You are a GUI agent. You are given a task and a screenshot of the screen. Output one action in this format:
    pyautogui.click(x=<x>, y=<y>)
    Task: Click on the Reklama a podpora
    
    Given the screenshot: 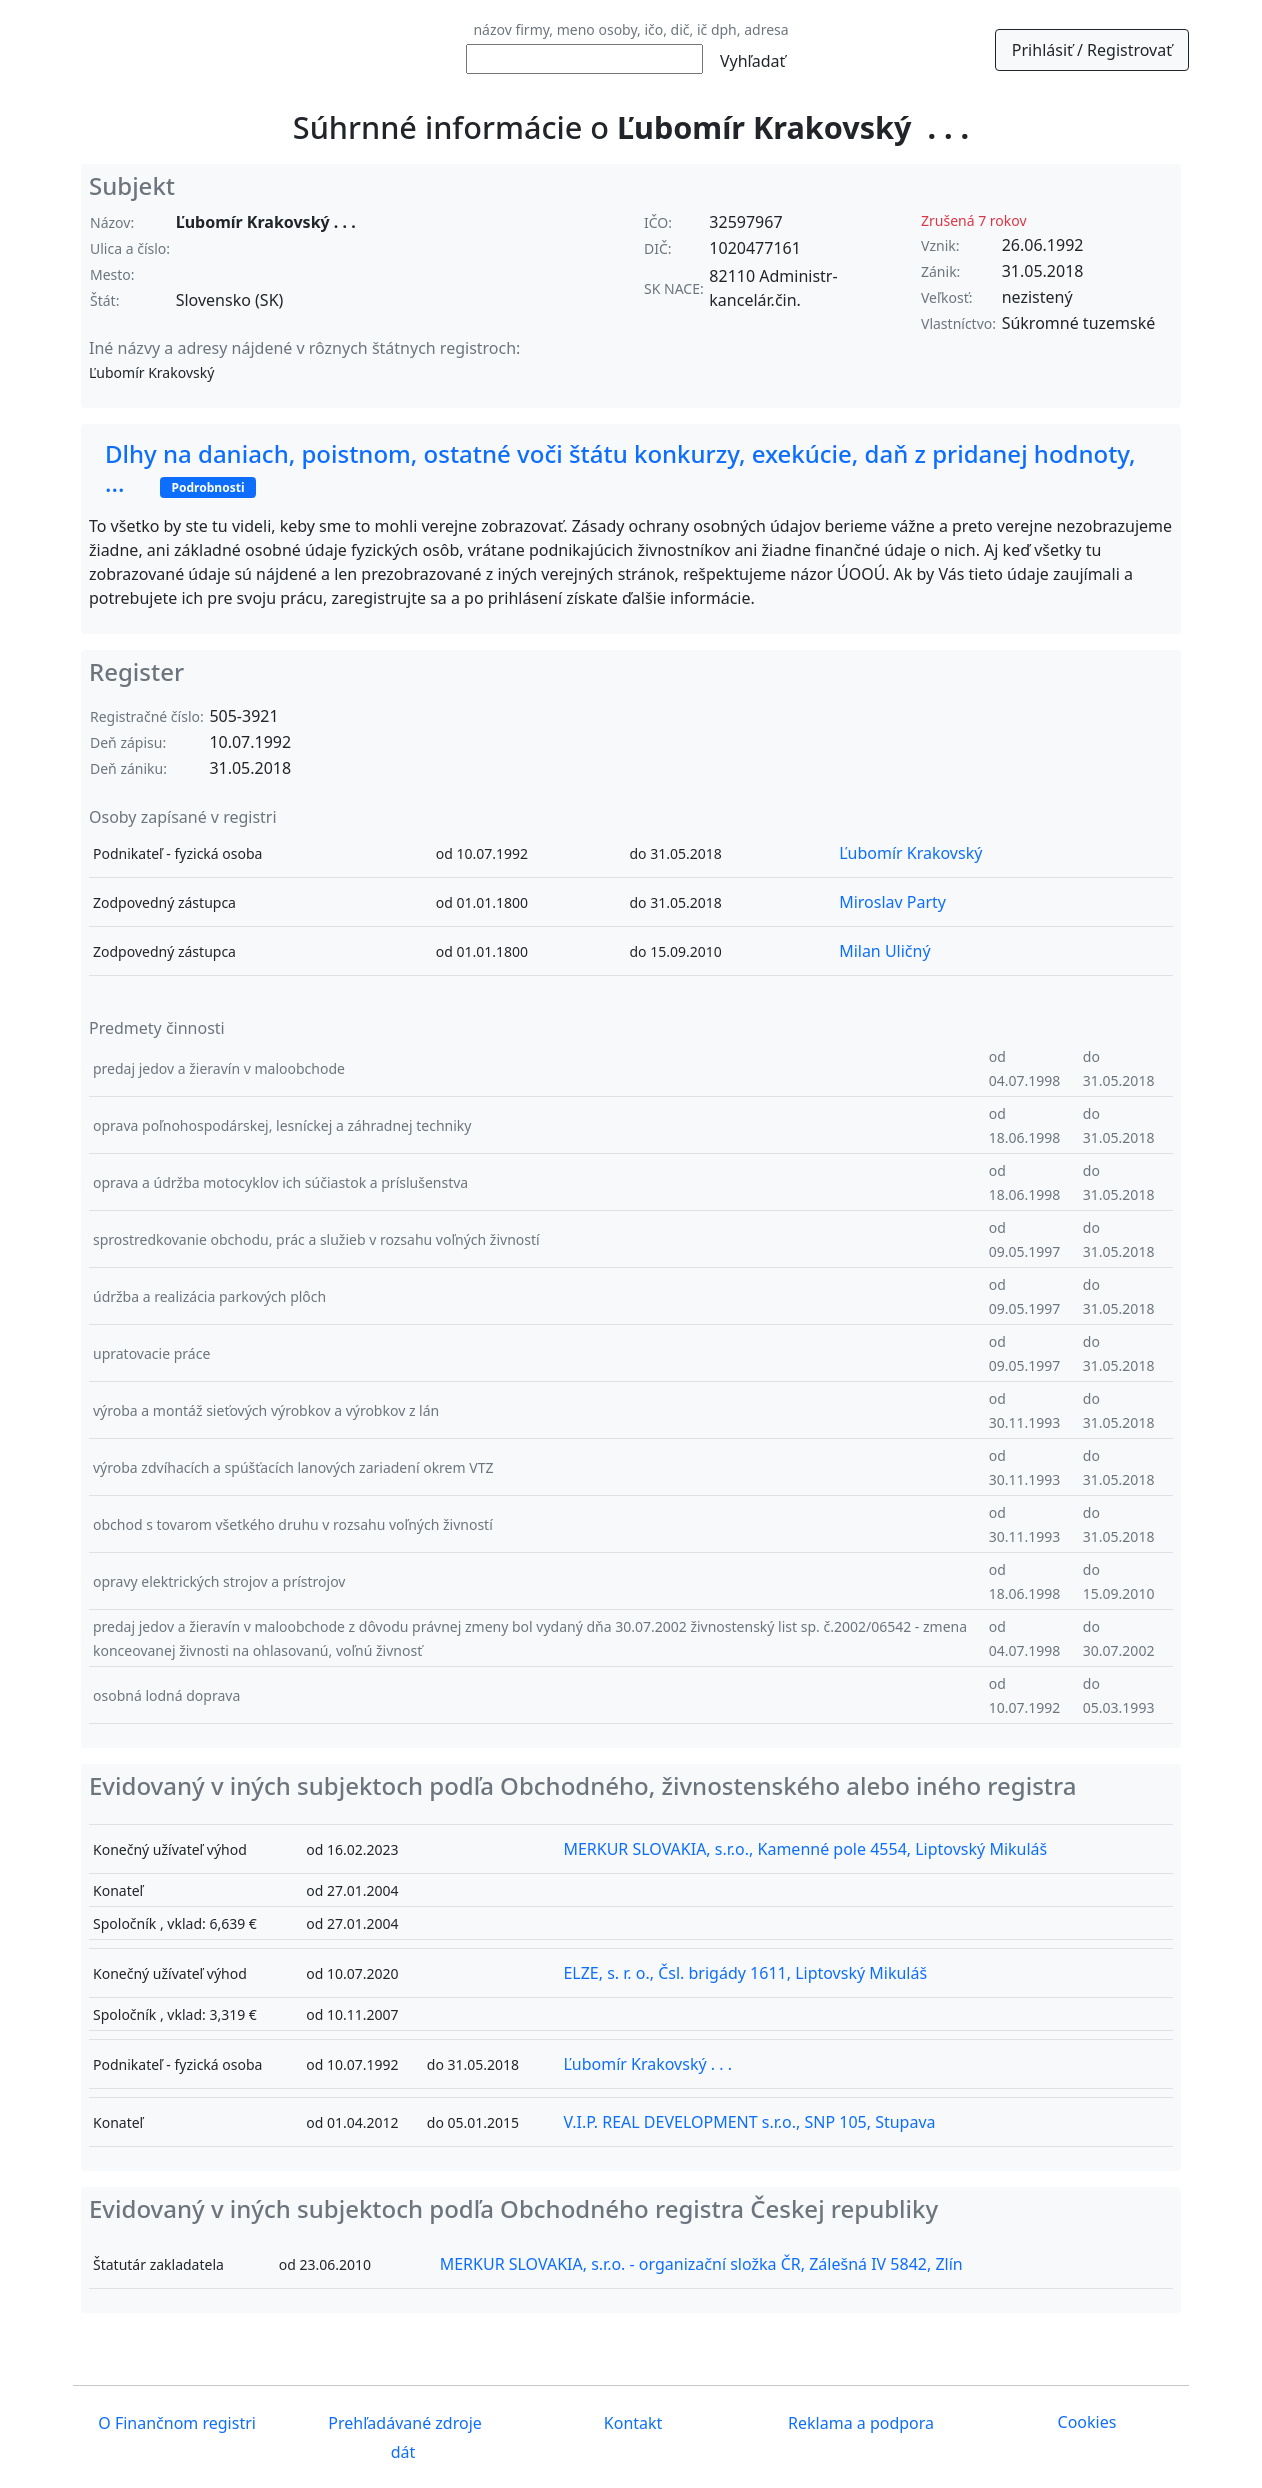 What is the action you would take?
    pyautogui.click(x=859, y=2424)
    